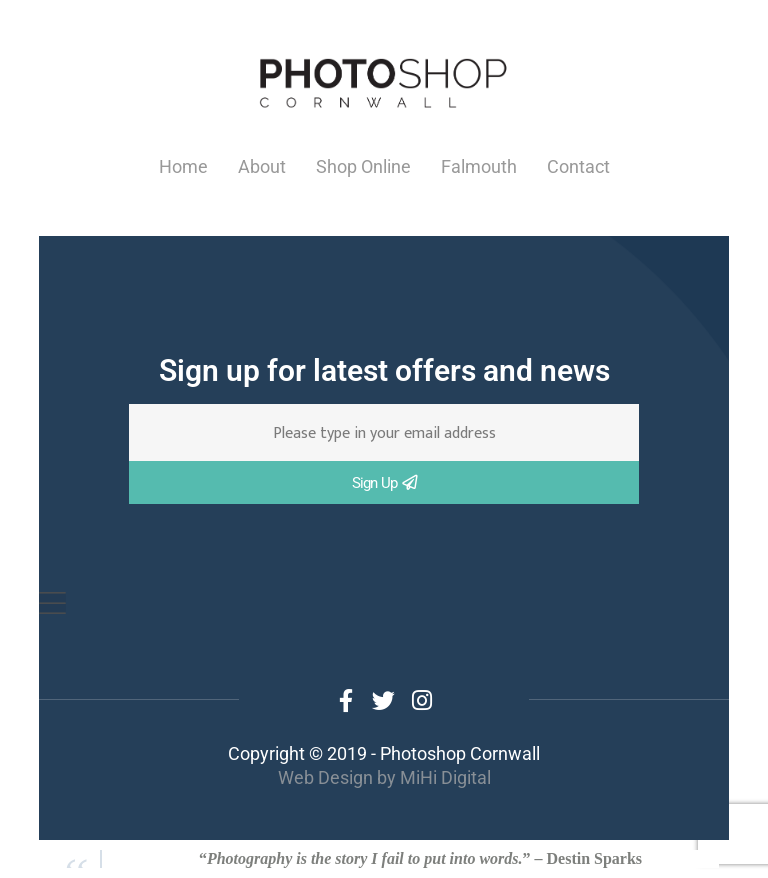 The image size is (768, 878). I want to click on Home, so click(183, 166).